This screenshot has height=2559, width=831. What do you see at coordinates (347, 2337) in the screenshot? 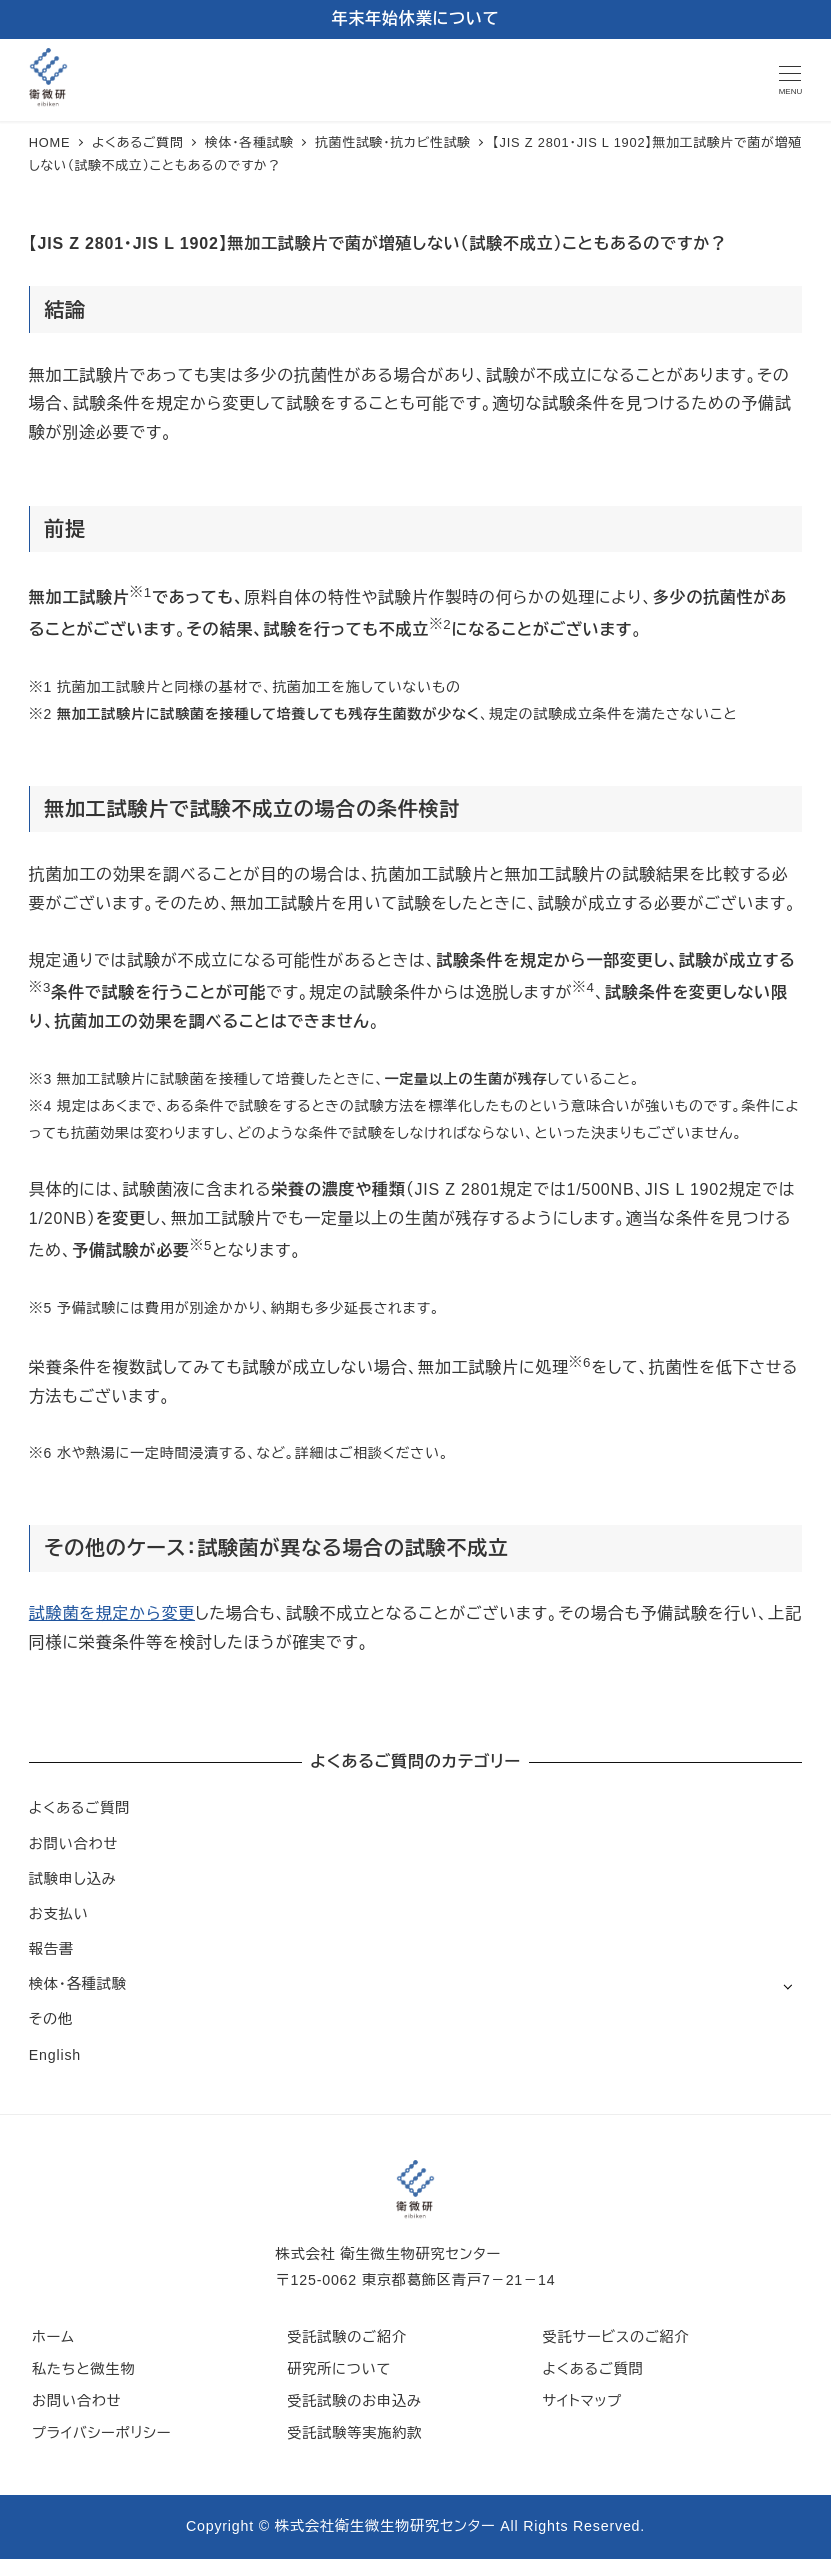
I see `受託試験のご紹介` at bounding box center [347, 2337].